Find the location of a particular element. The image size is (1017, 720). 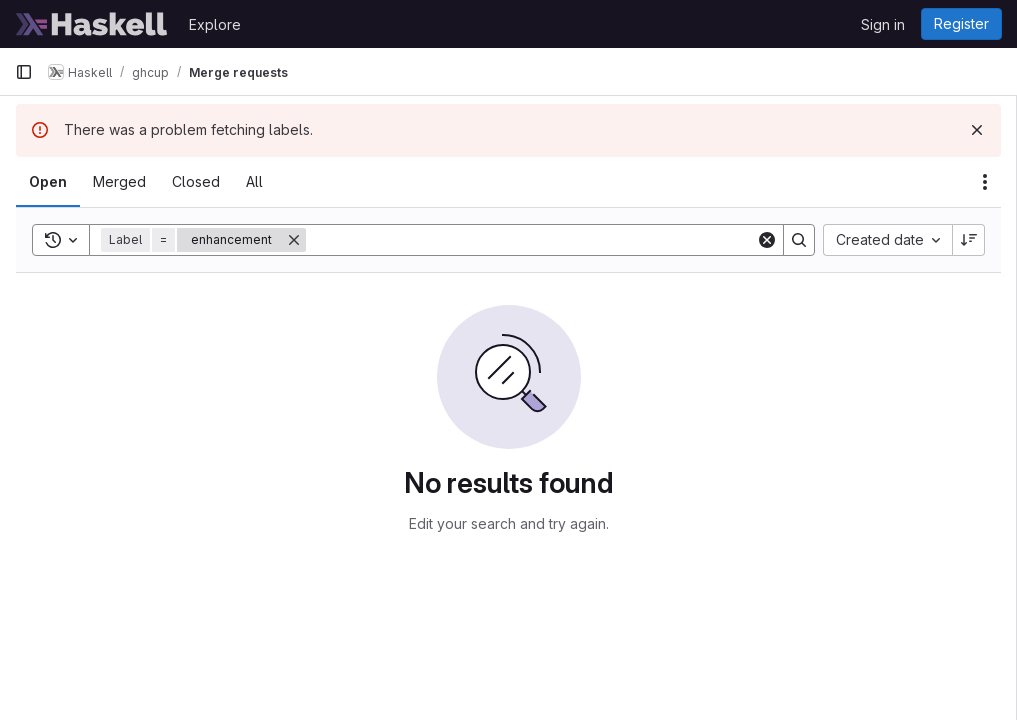

[Search] is located at coordinates (531, 240).